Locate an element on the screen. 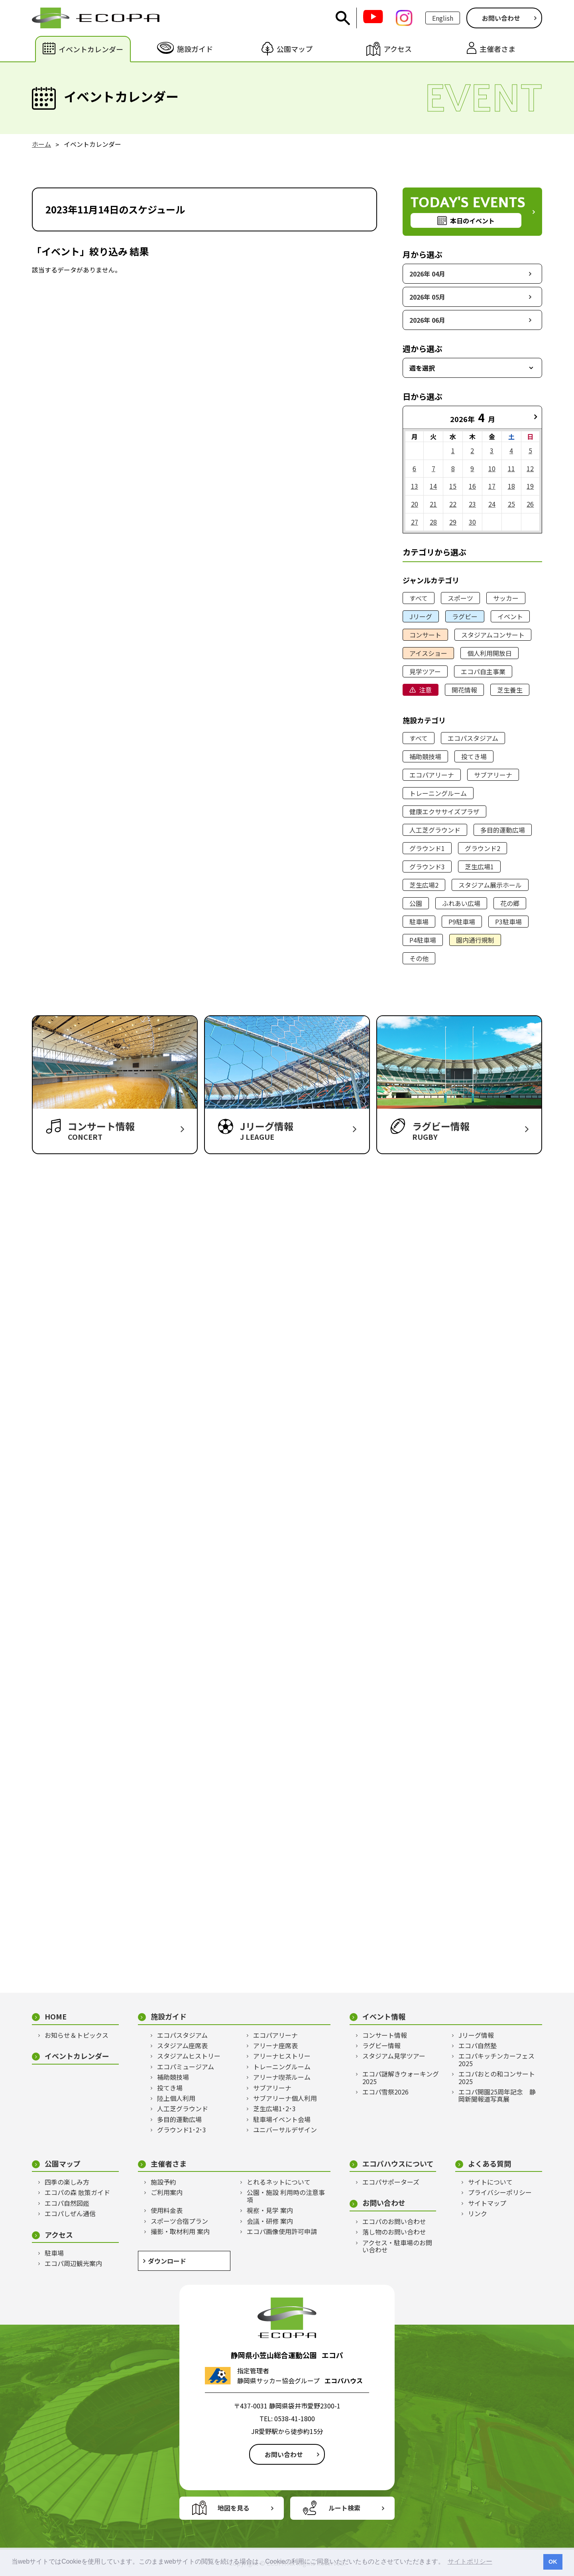  15 is located at coordinates (452, 486).